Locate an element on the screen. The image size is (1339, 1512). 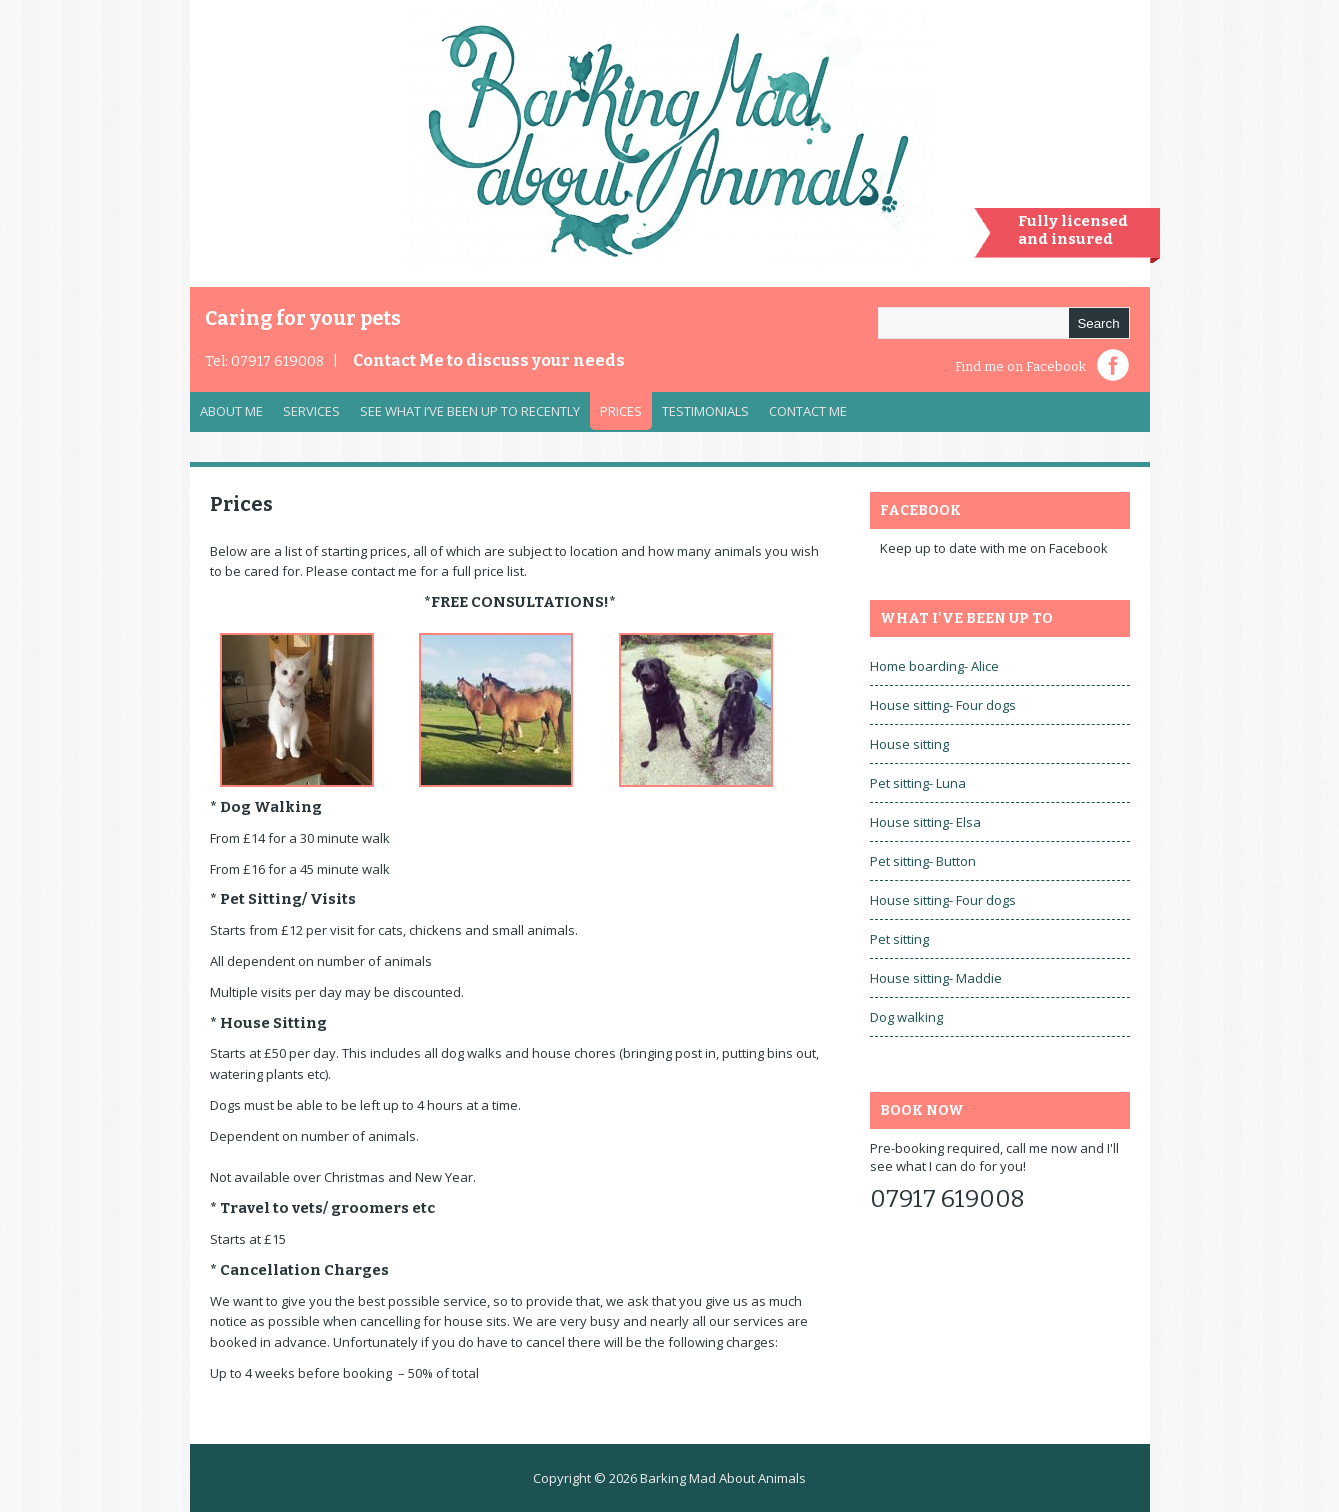
Testimonials is located at coordinates (705, 411).